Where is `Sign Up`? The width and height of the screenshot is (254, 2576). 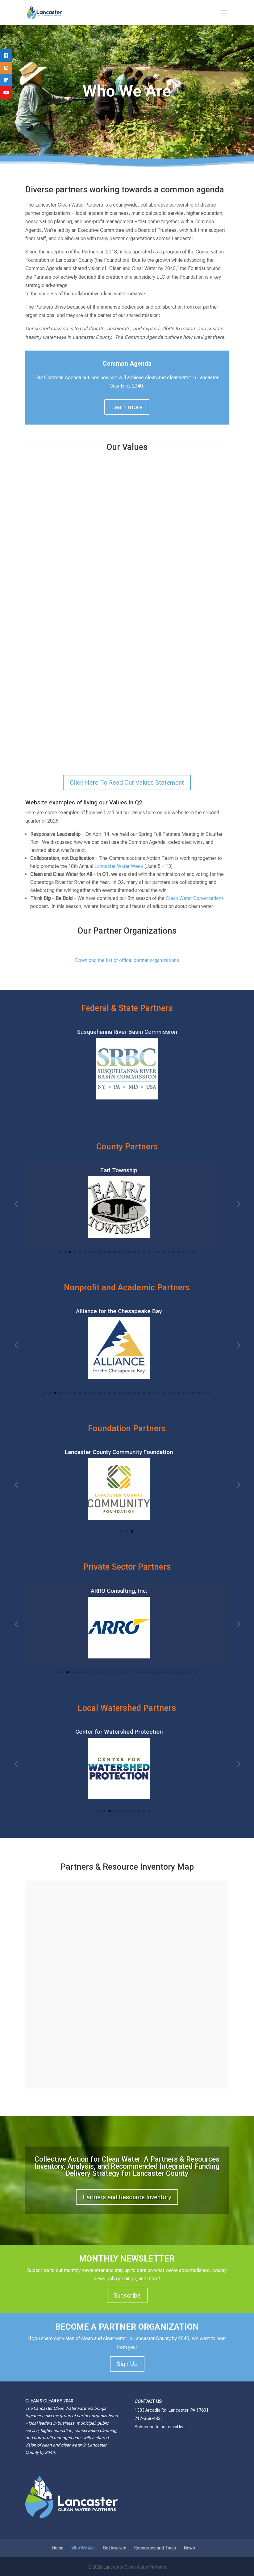
Sign Up is located at coordinates (127, 2364).